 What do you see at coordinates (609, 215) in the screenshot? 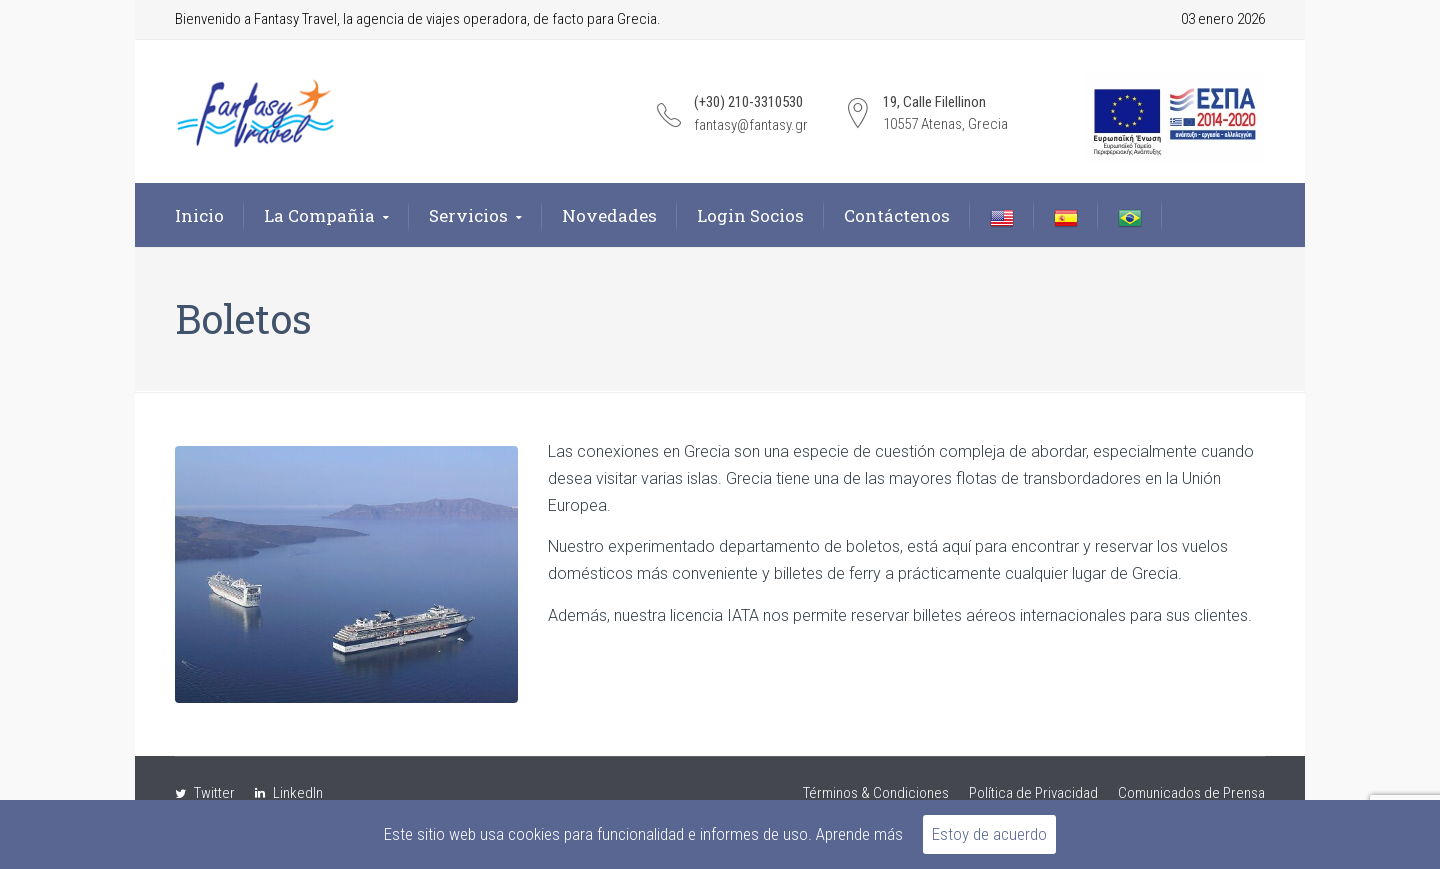
I see `Novedades` at bounding box center [609, 215].